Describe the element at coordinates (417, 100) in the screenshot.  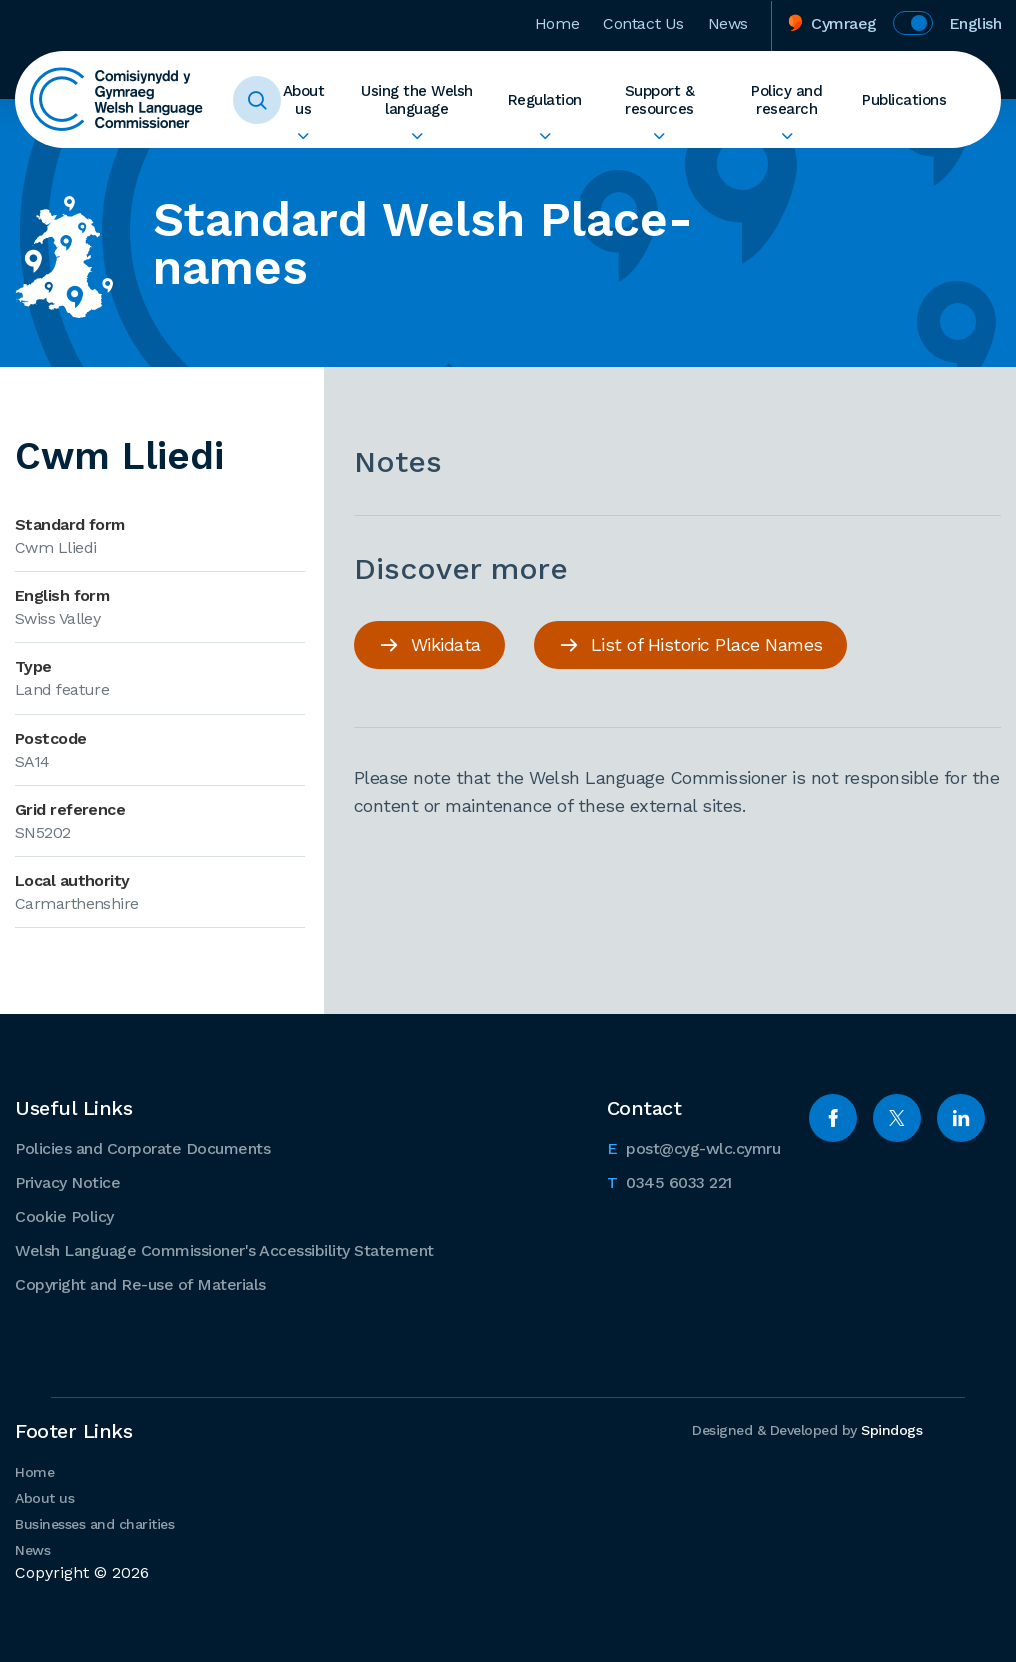
I see `Using the Welsh language` at that location.